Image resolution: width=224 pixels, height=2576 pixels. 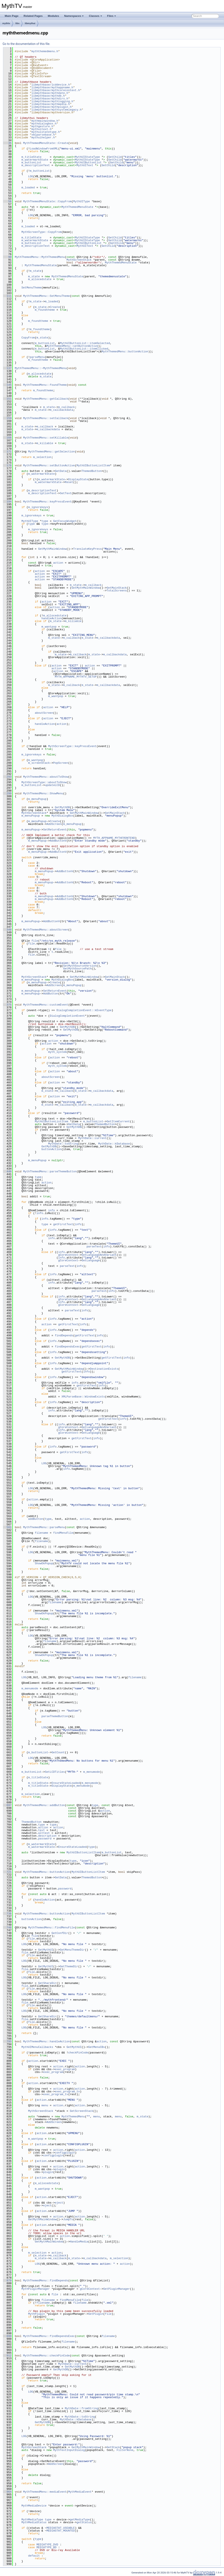 What do you see at coordinates (80, 2492) in the screenshot?
I see `MythMediaEvent` at bounding box center [80, 2492].